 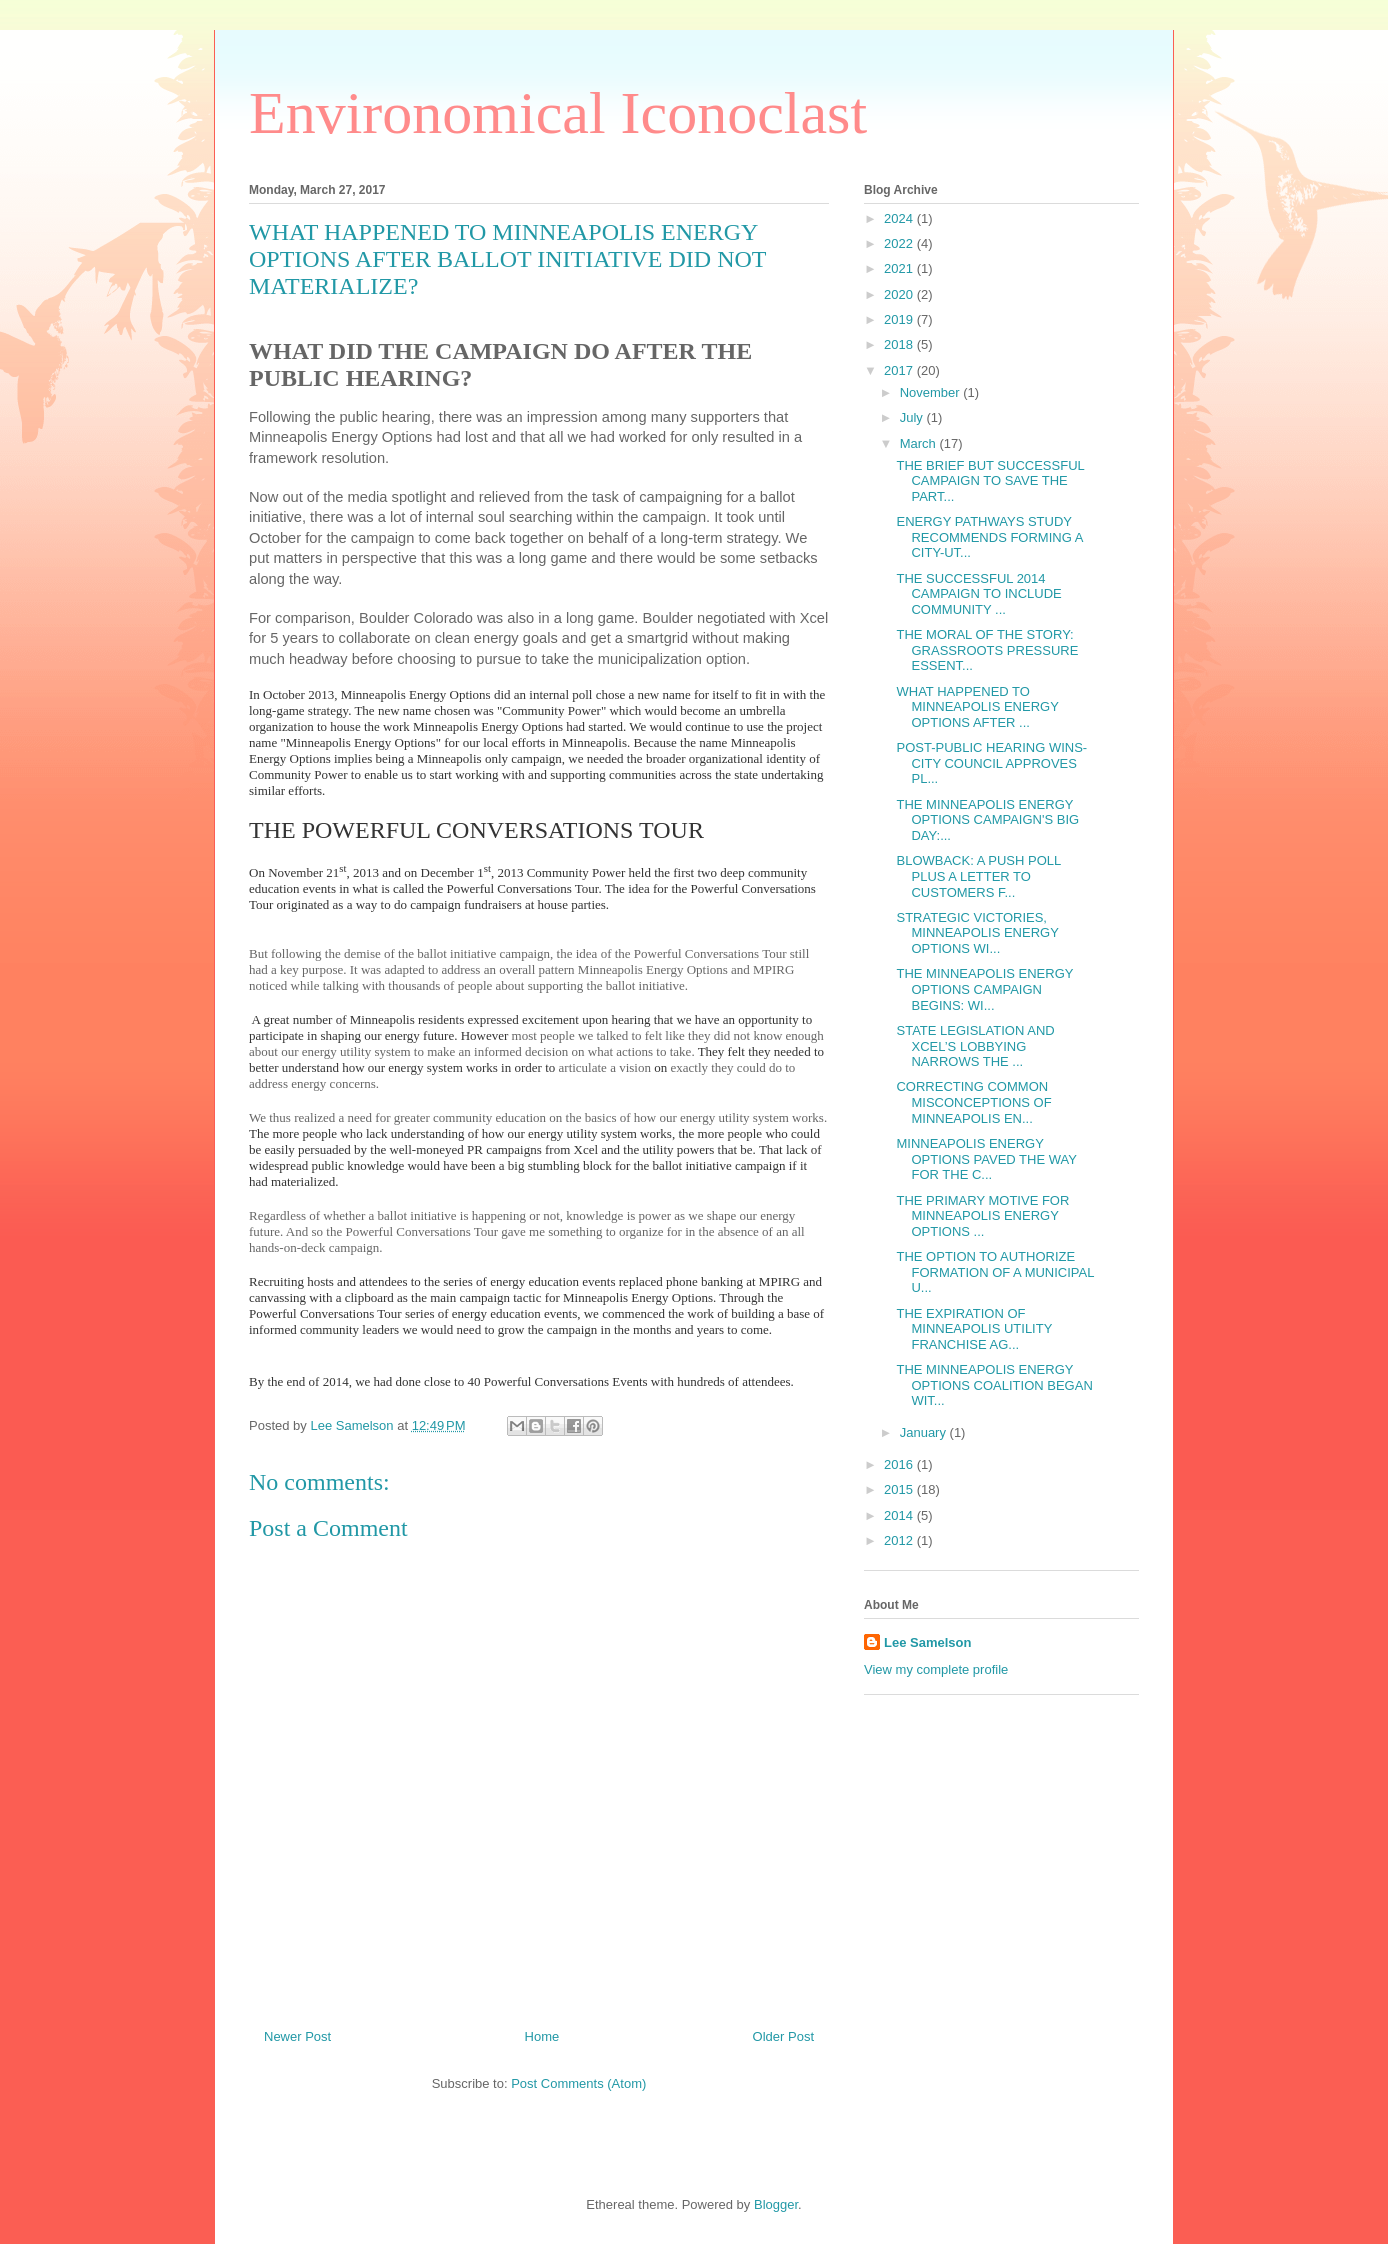 I want to click on THE MINNEAPOLIS ENERGY OPTIONS CAMPAIGN'S BIG DAY:..., so click(x=987, y=820).